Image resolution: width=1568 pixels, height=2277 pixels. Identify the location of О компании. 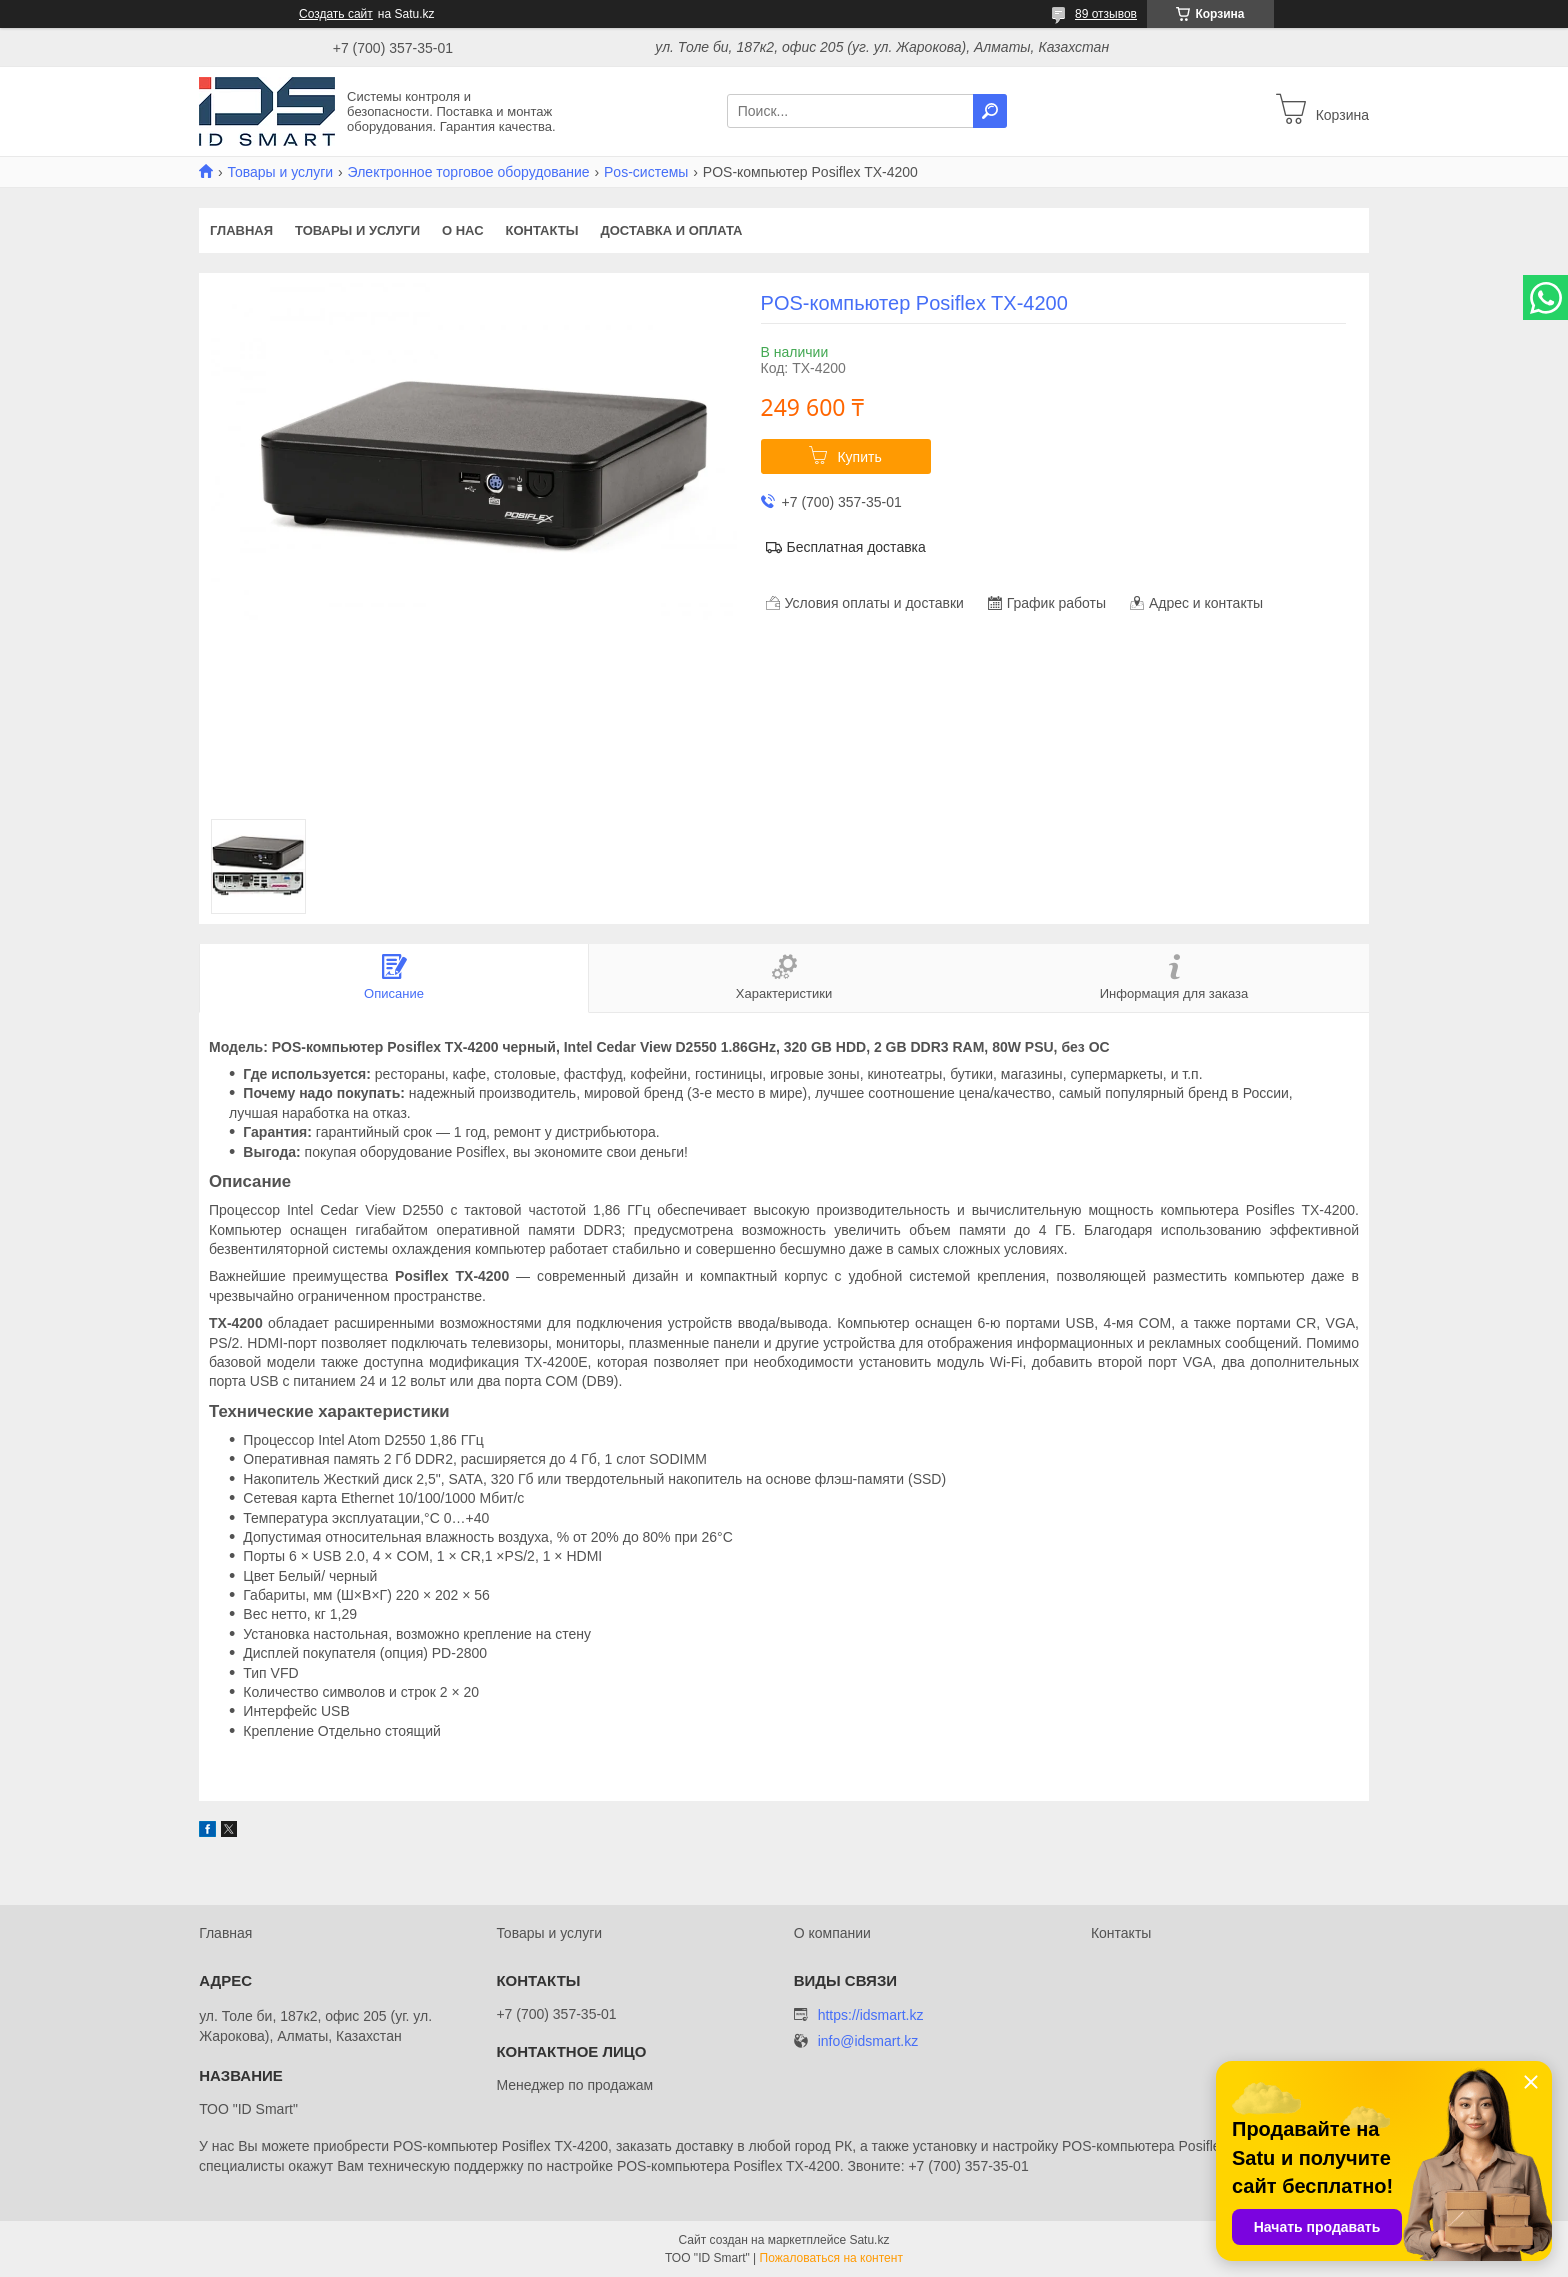
(832, 1933).